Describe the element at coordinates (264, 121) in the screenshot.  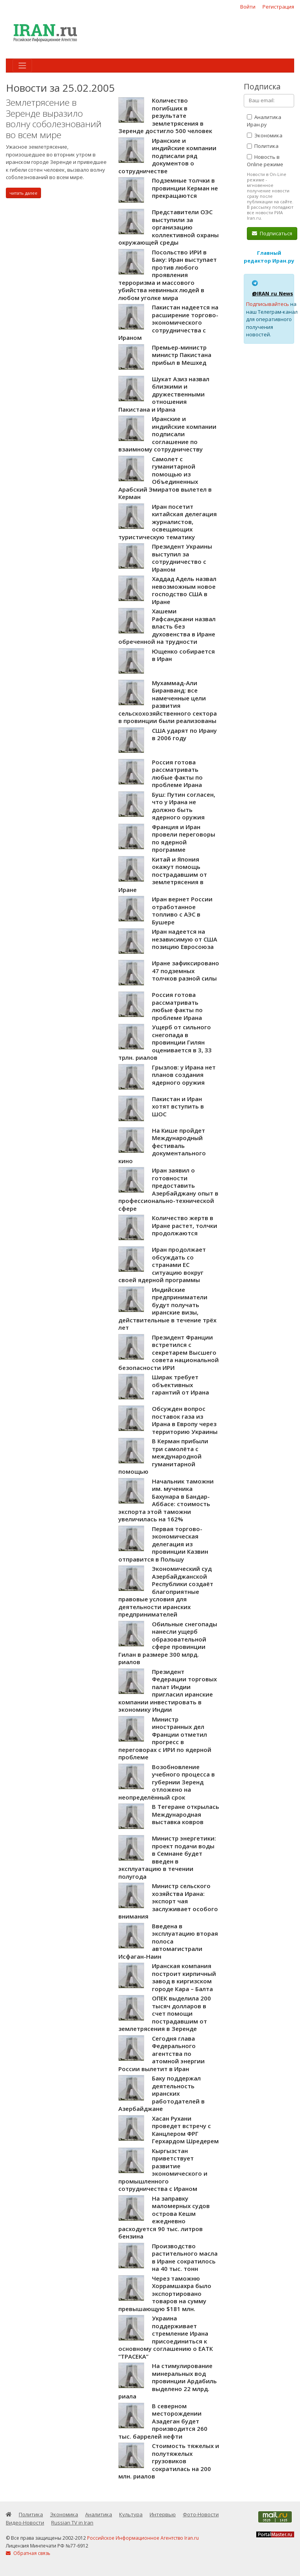
I see `Аналитика Иран.ру` at that location.